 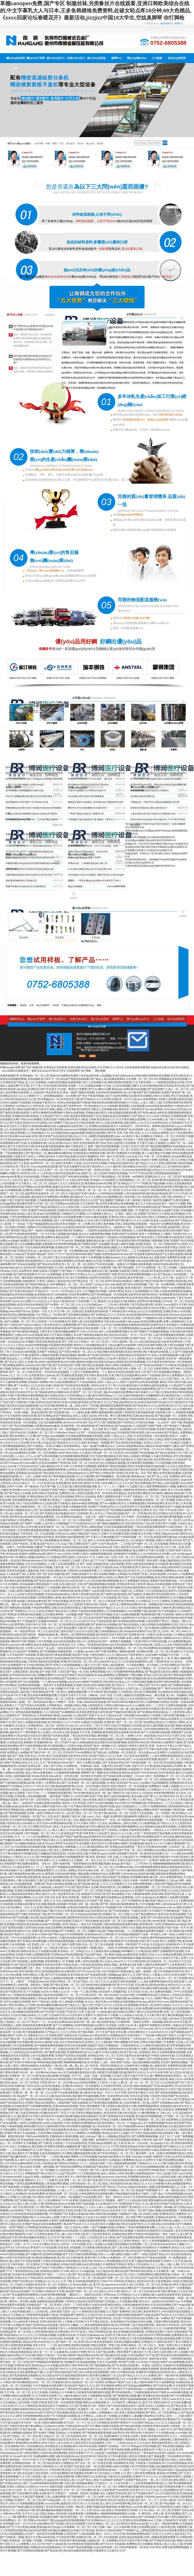 I want to click on 亚洲精品拍拍央视网出文, so click(x=89, y=1998).